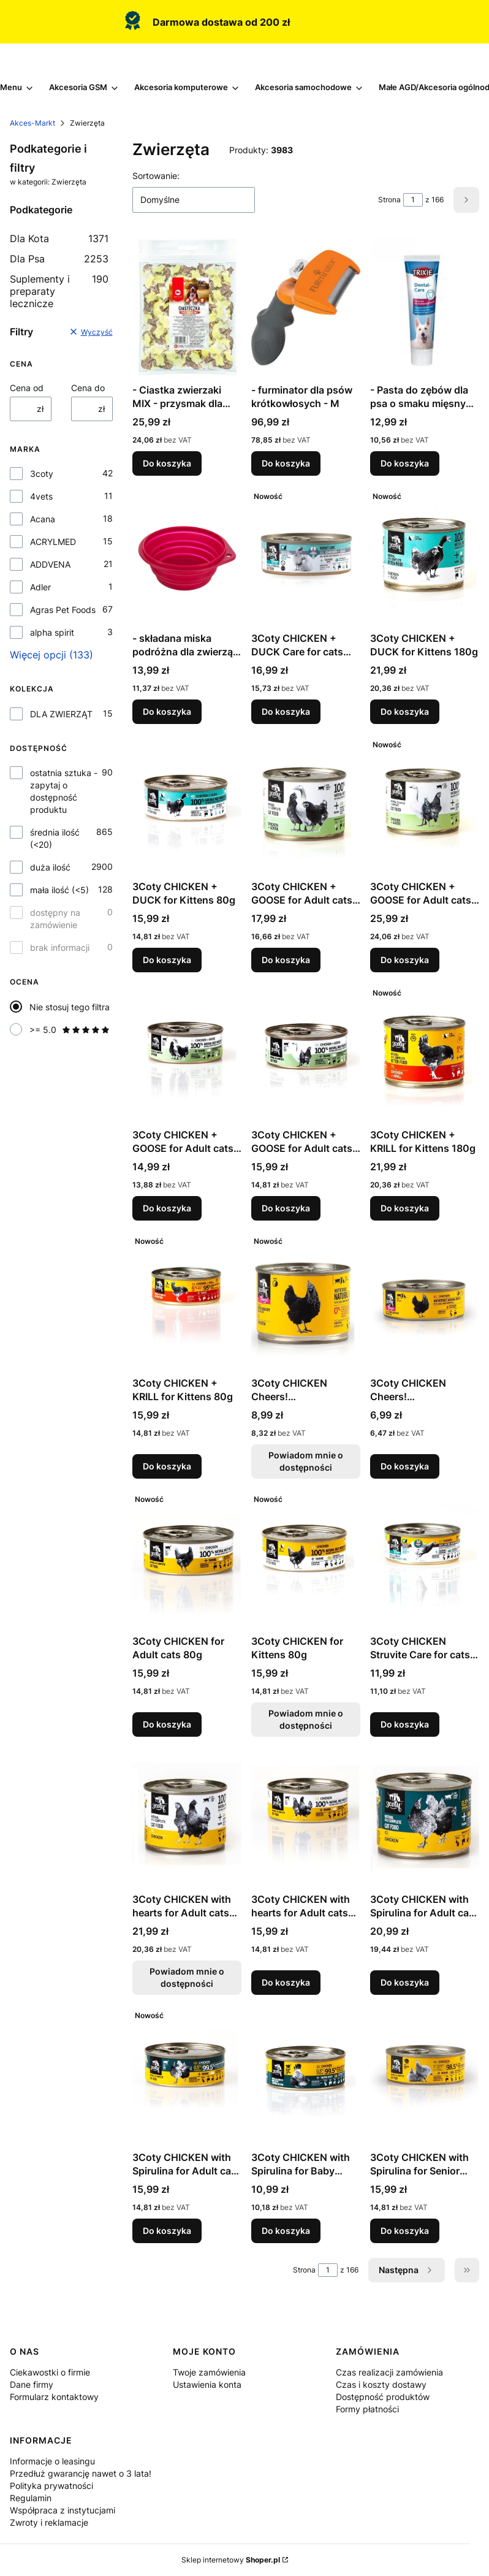  Describe the element at coordinates (41, 473) in the screenshot. I see `3coty` at that location.